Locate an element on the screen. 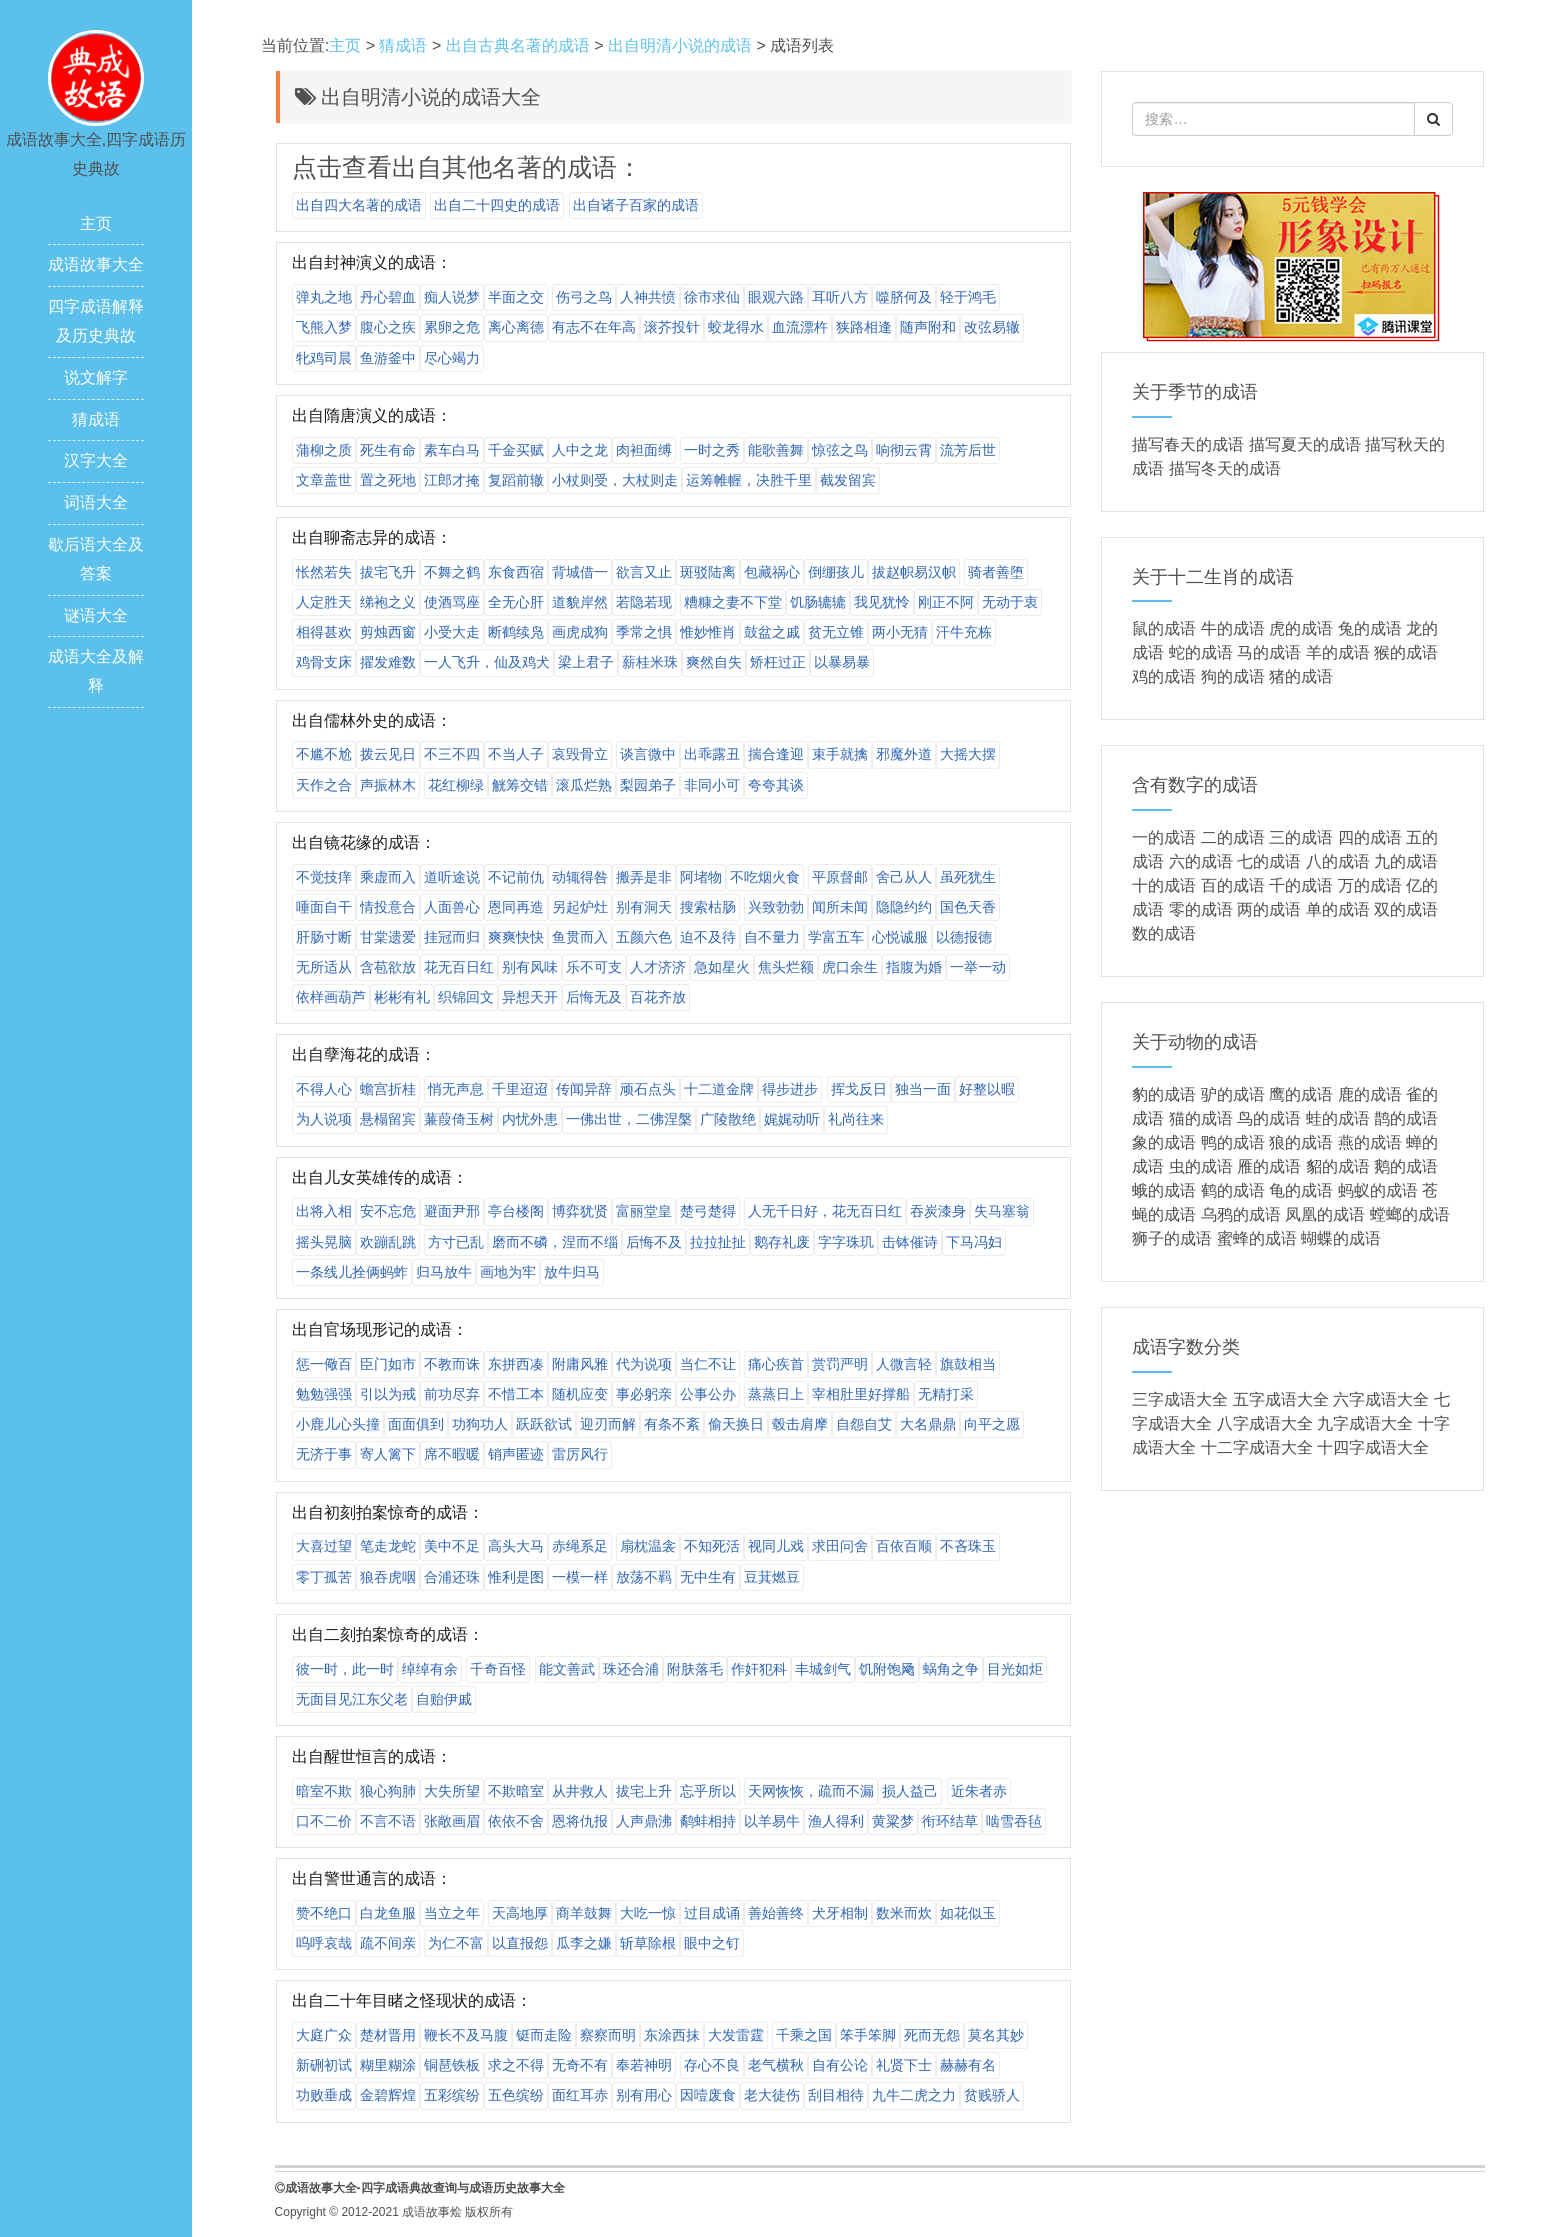 Image resolution: width=1568 pixels, height=2237 pixels. 出自明清小说的成语 is located at coordinates (680, 45).